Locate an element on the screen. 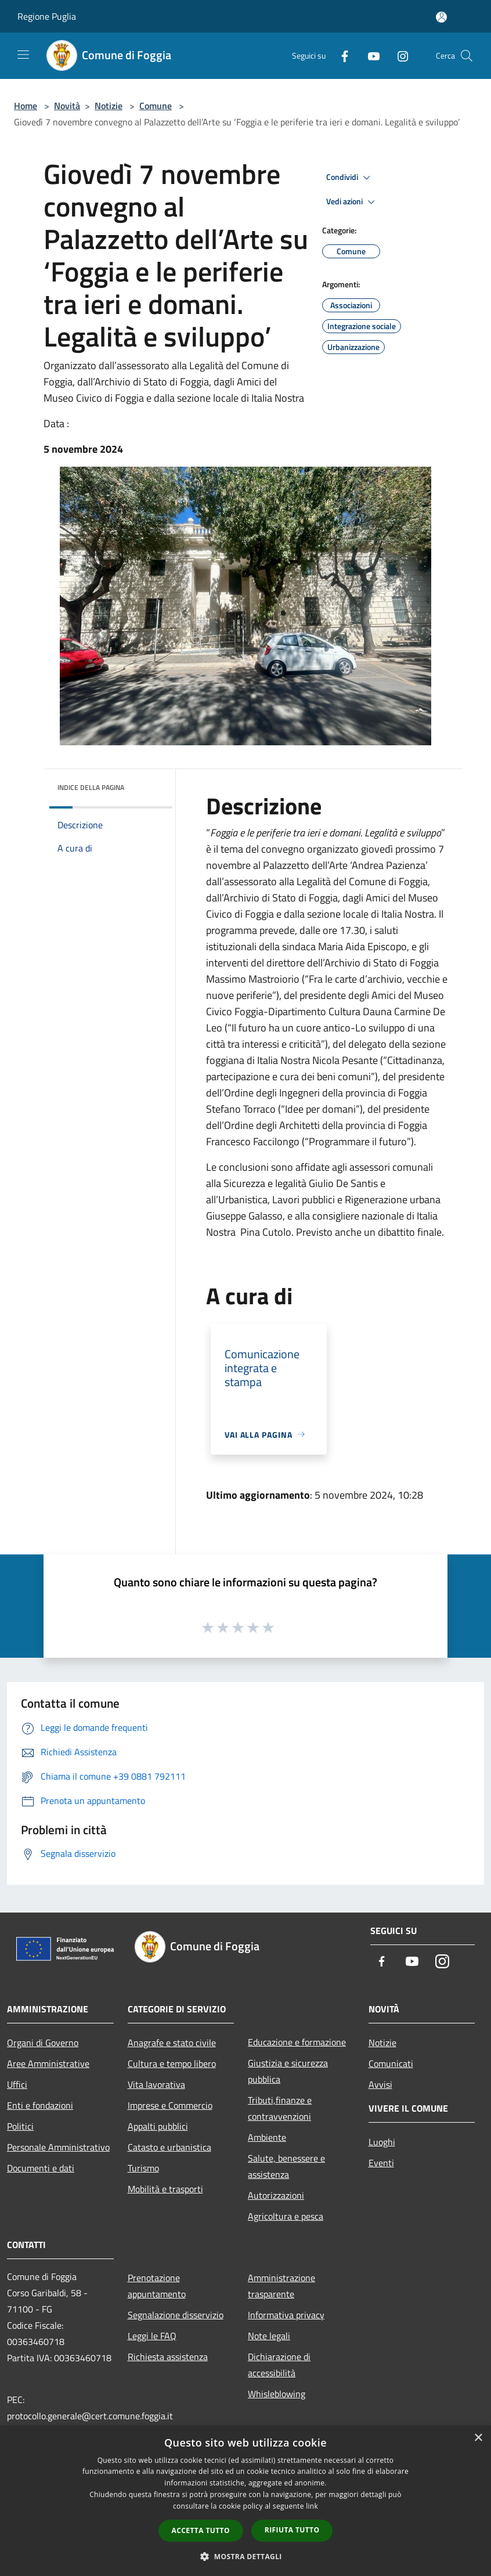 The width and height of the screenshot is (491, 2576). Indice della pagina [button] is located at coordinates (90, 787).